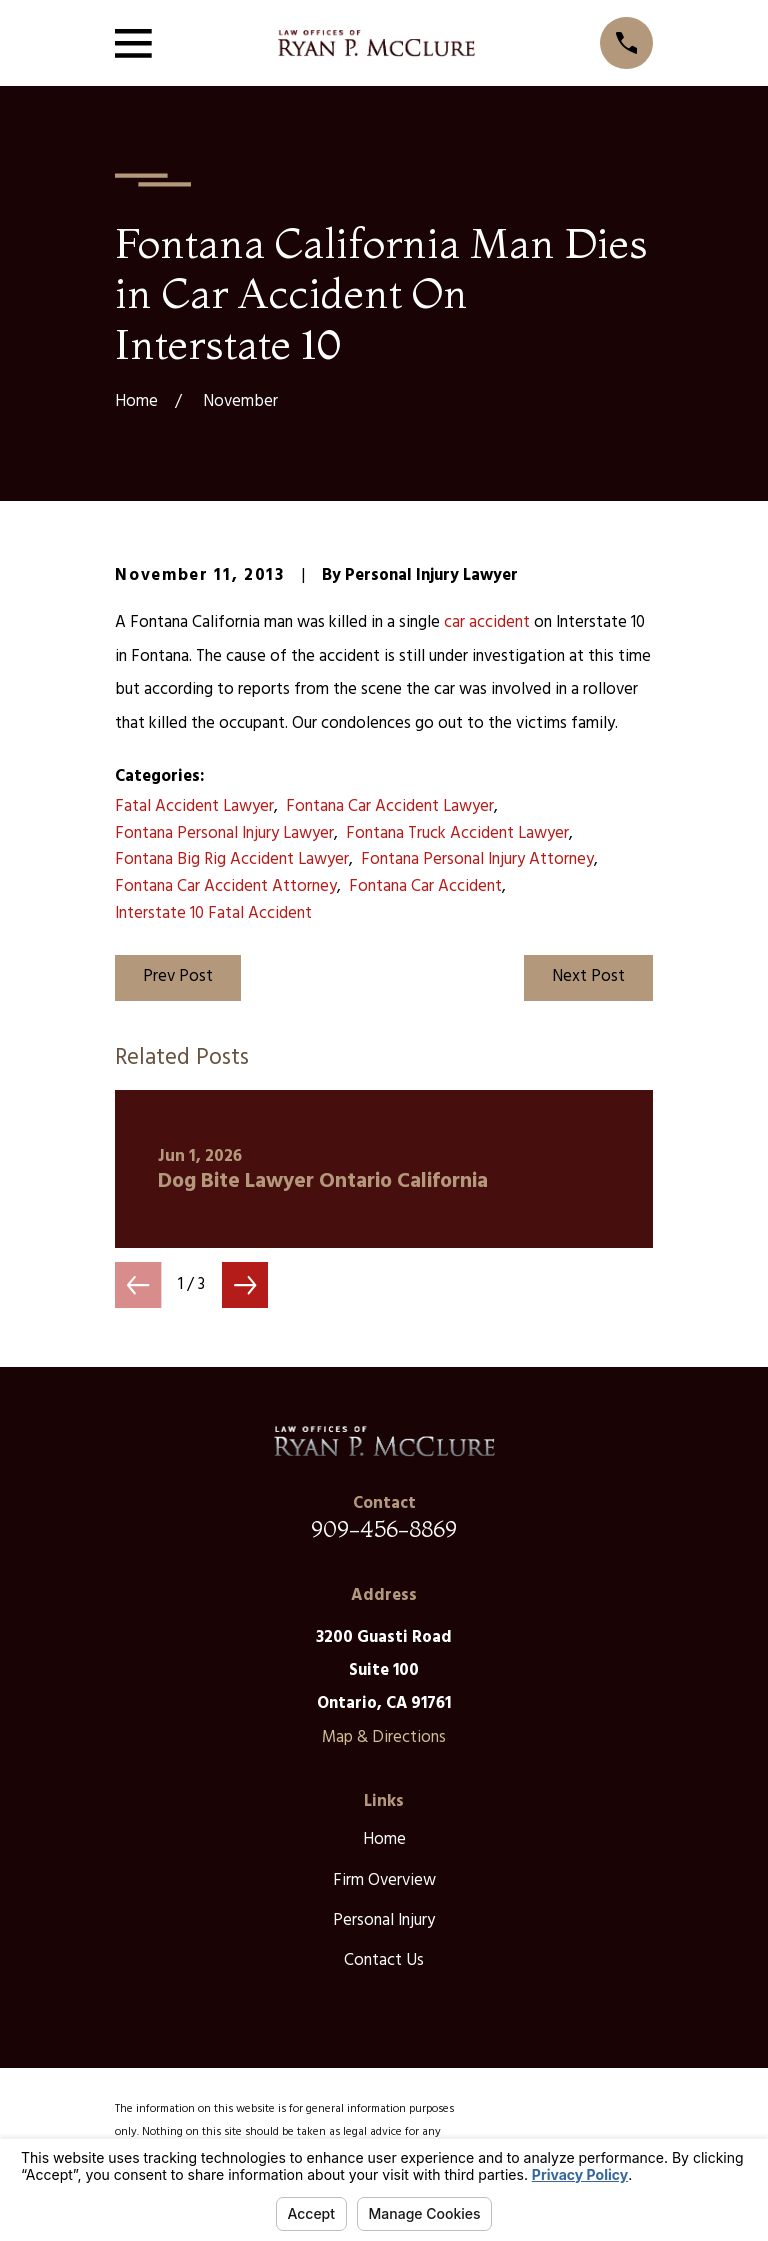 The width and height of the screenshot is (768, 2241). I want to click on Prev Post, so click(178, 976).